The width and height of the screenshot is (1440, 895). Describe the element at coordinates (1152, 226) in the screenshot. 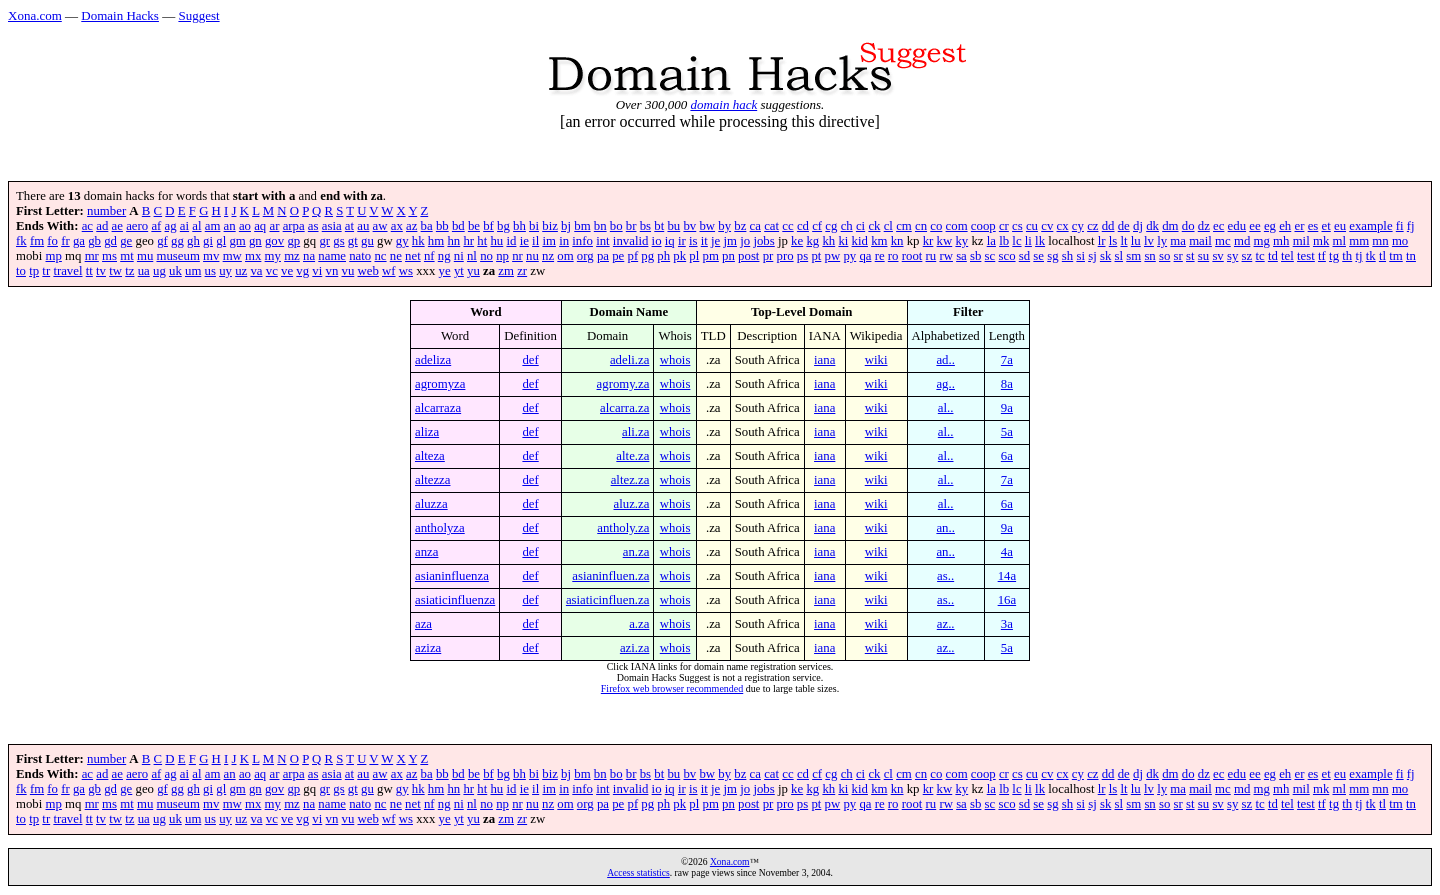

I see `dk` at that location.